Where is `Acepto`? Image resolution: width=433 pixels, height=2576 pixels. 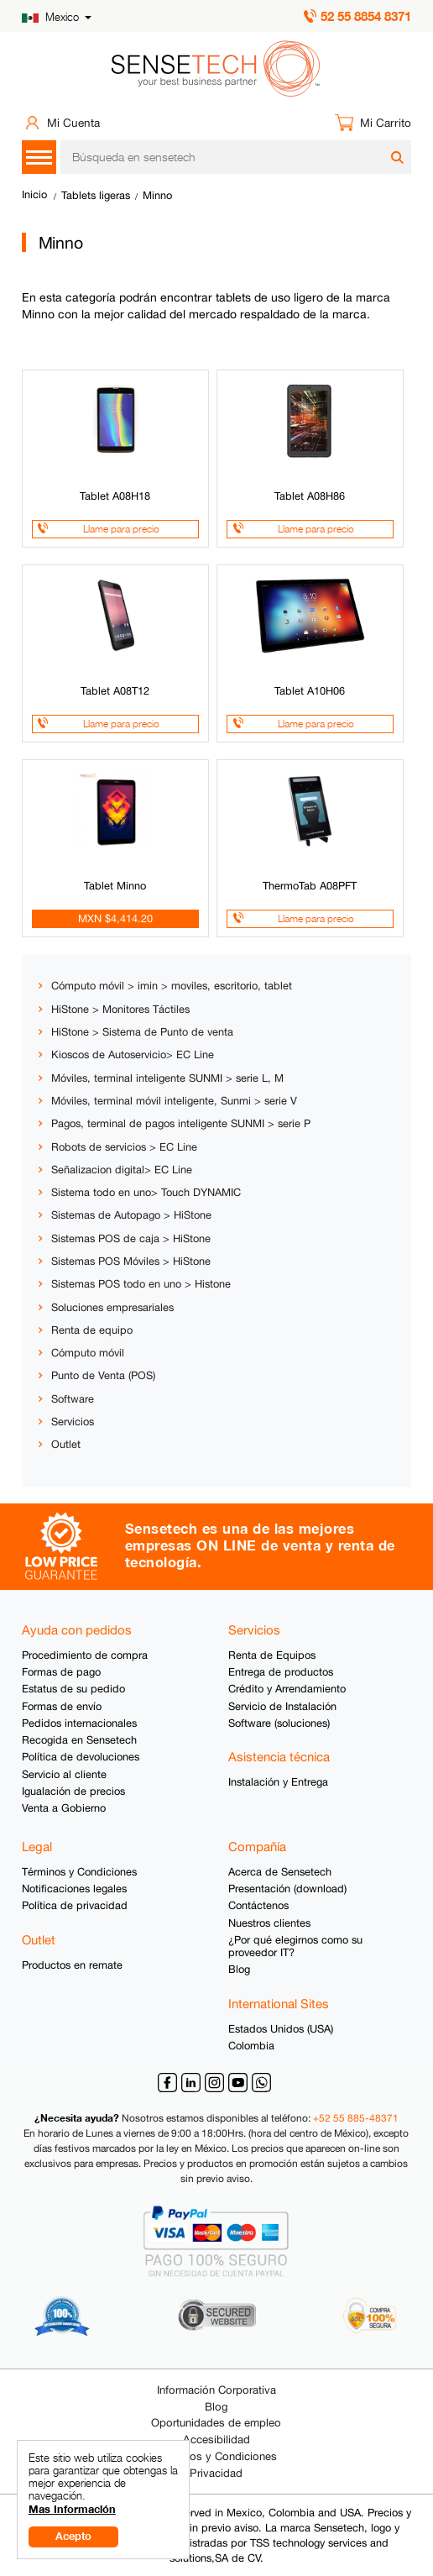
Acepto is located at coordinates (73, 2536).